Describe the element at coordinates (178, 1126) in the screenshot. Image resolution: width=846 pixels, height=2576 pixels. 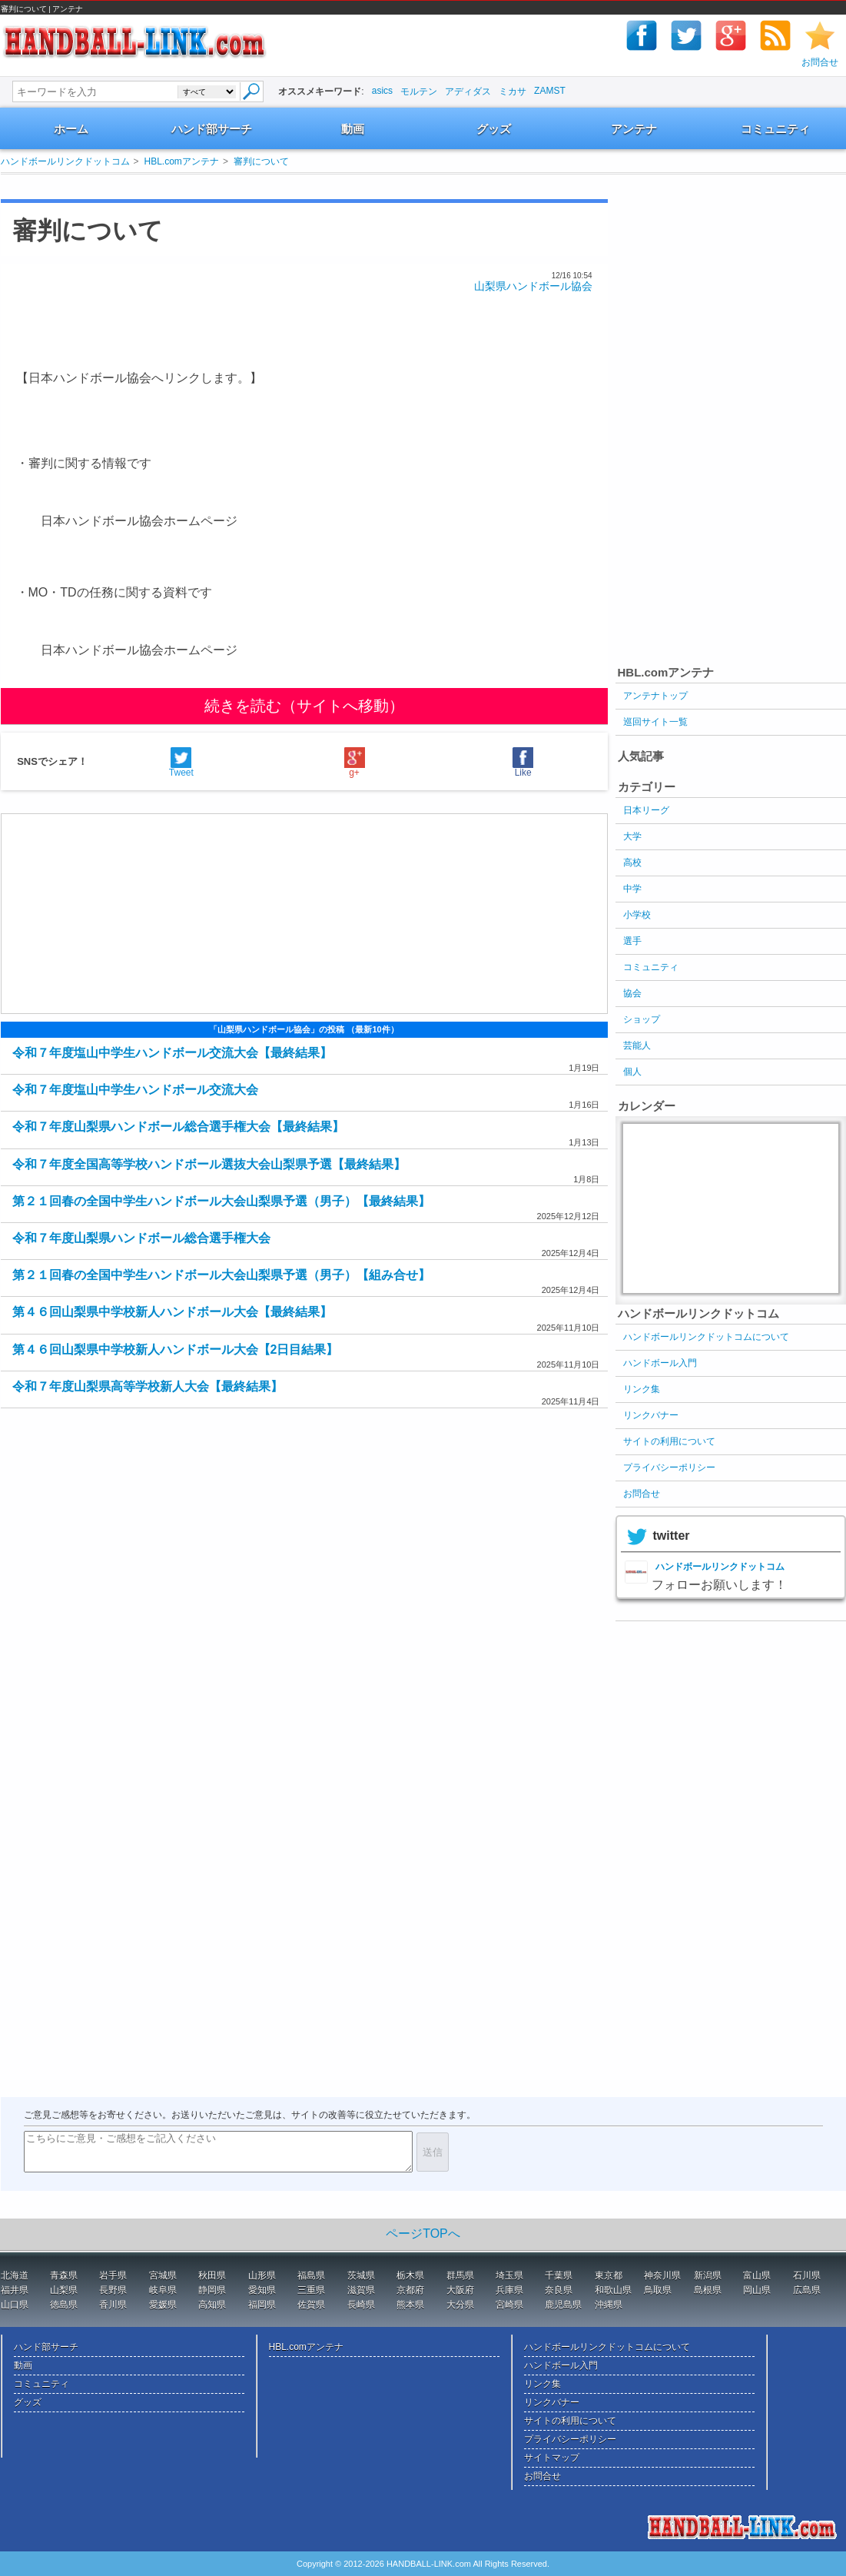
I see `令和７年度山梨県ハンドボール総合選手権大会【最終結果】` at that location.